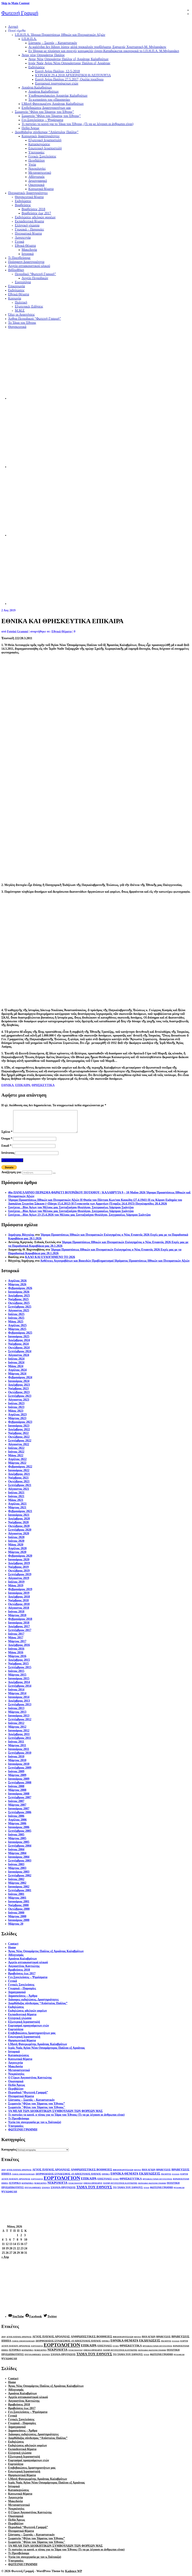  Describe the element at coordinates (15, 1544) in the screenshot. I see `Μάιος 2020` at that location.